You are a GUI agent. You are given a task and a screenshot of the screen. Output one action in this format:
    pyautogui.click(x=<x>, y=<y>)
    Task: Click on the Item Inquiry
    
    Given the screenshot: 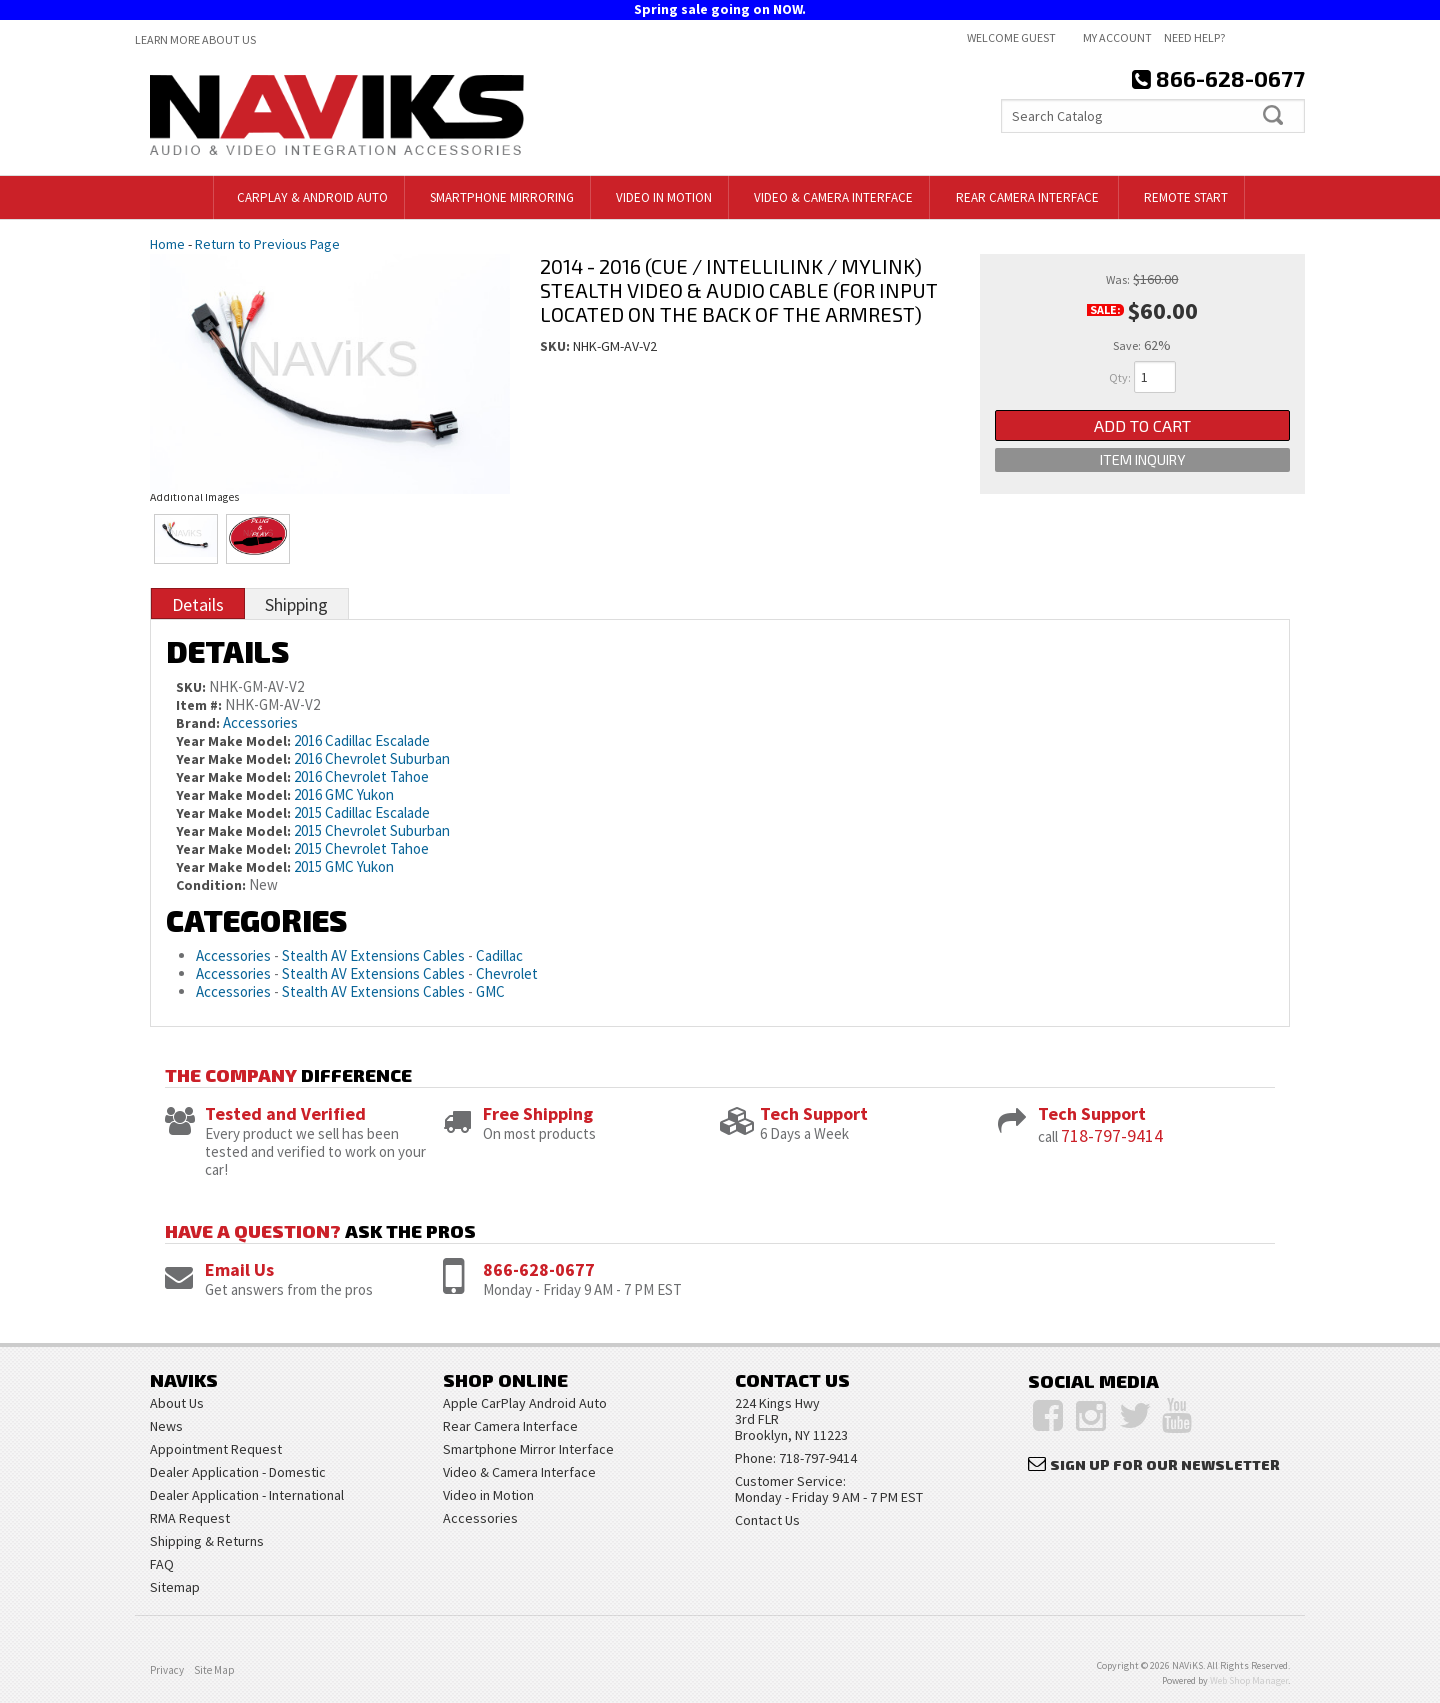 What is the action you would take?
    pyautogui.click(x=1142, y=471)
    